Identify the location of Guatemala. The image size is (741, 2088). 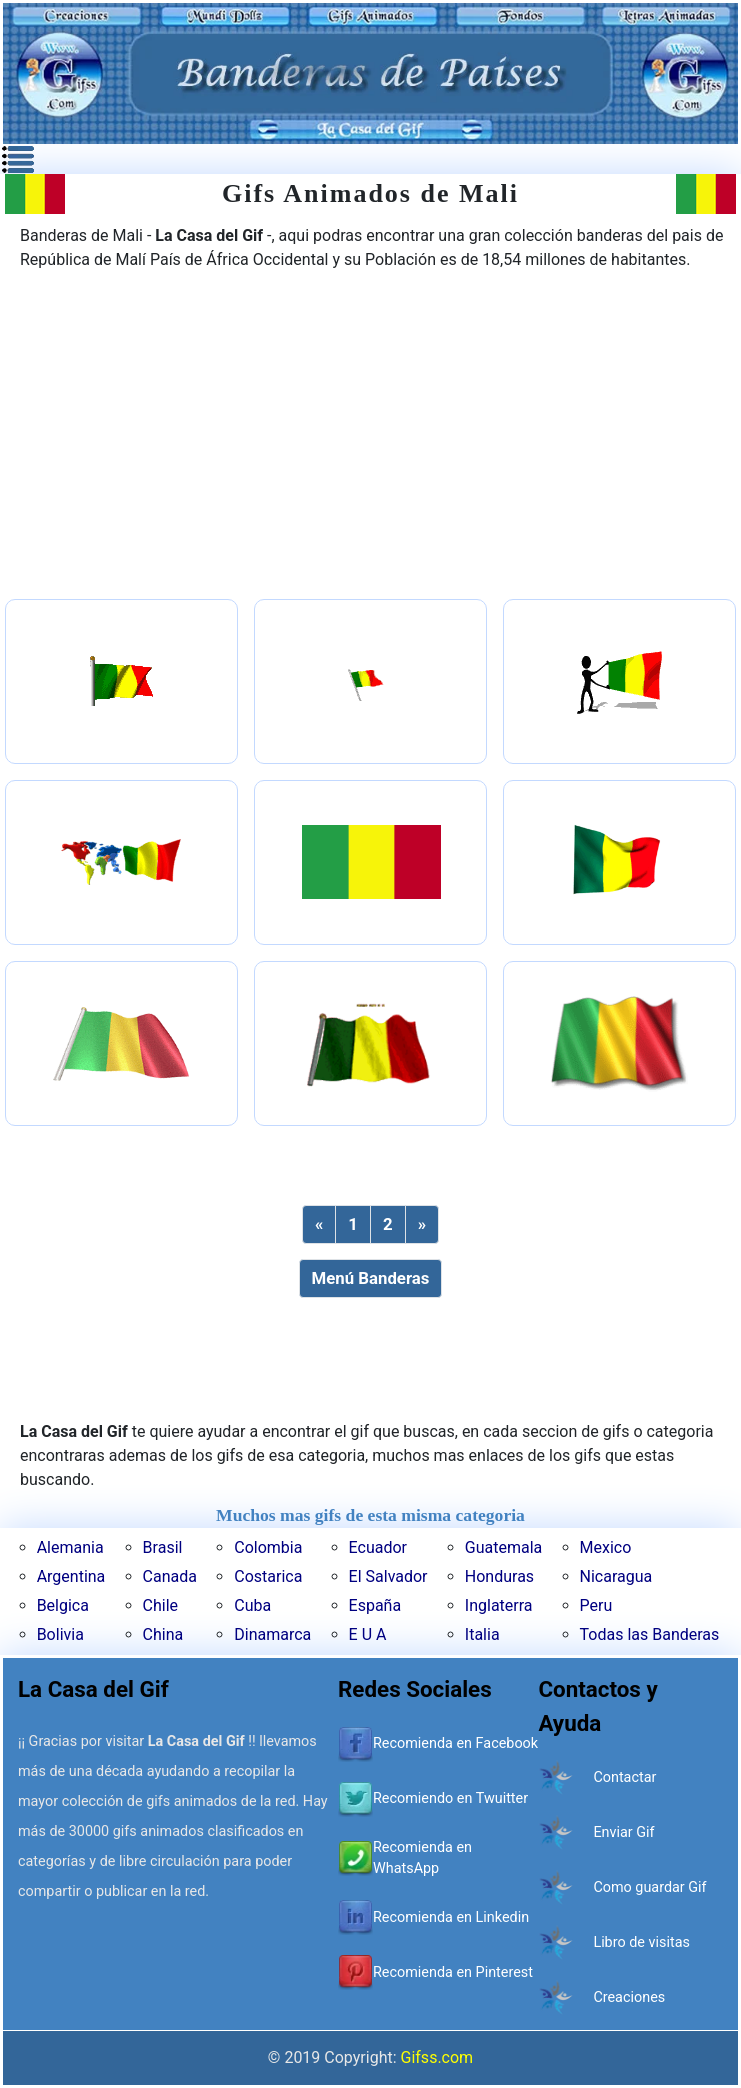
(503, 1547).